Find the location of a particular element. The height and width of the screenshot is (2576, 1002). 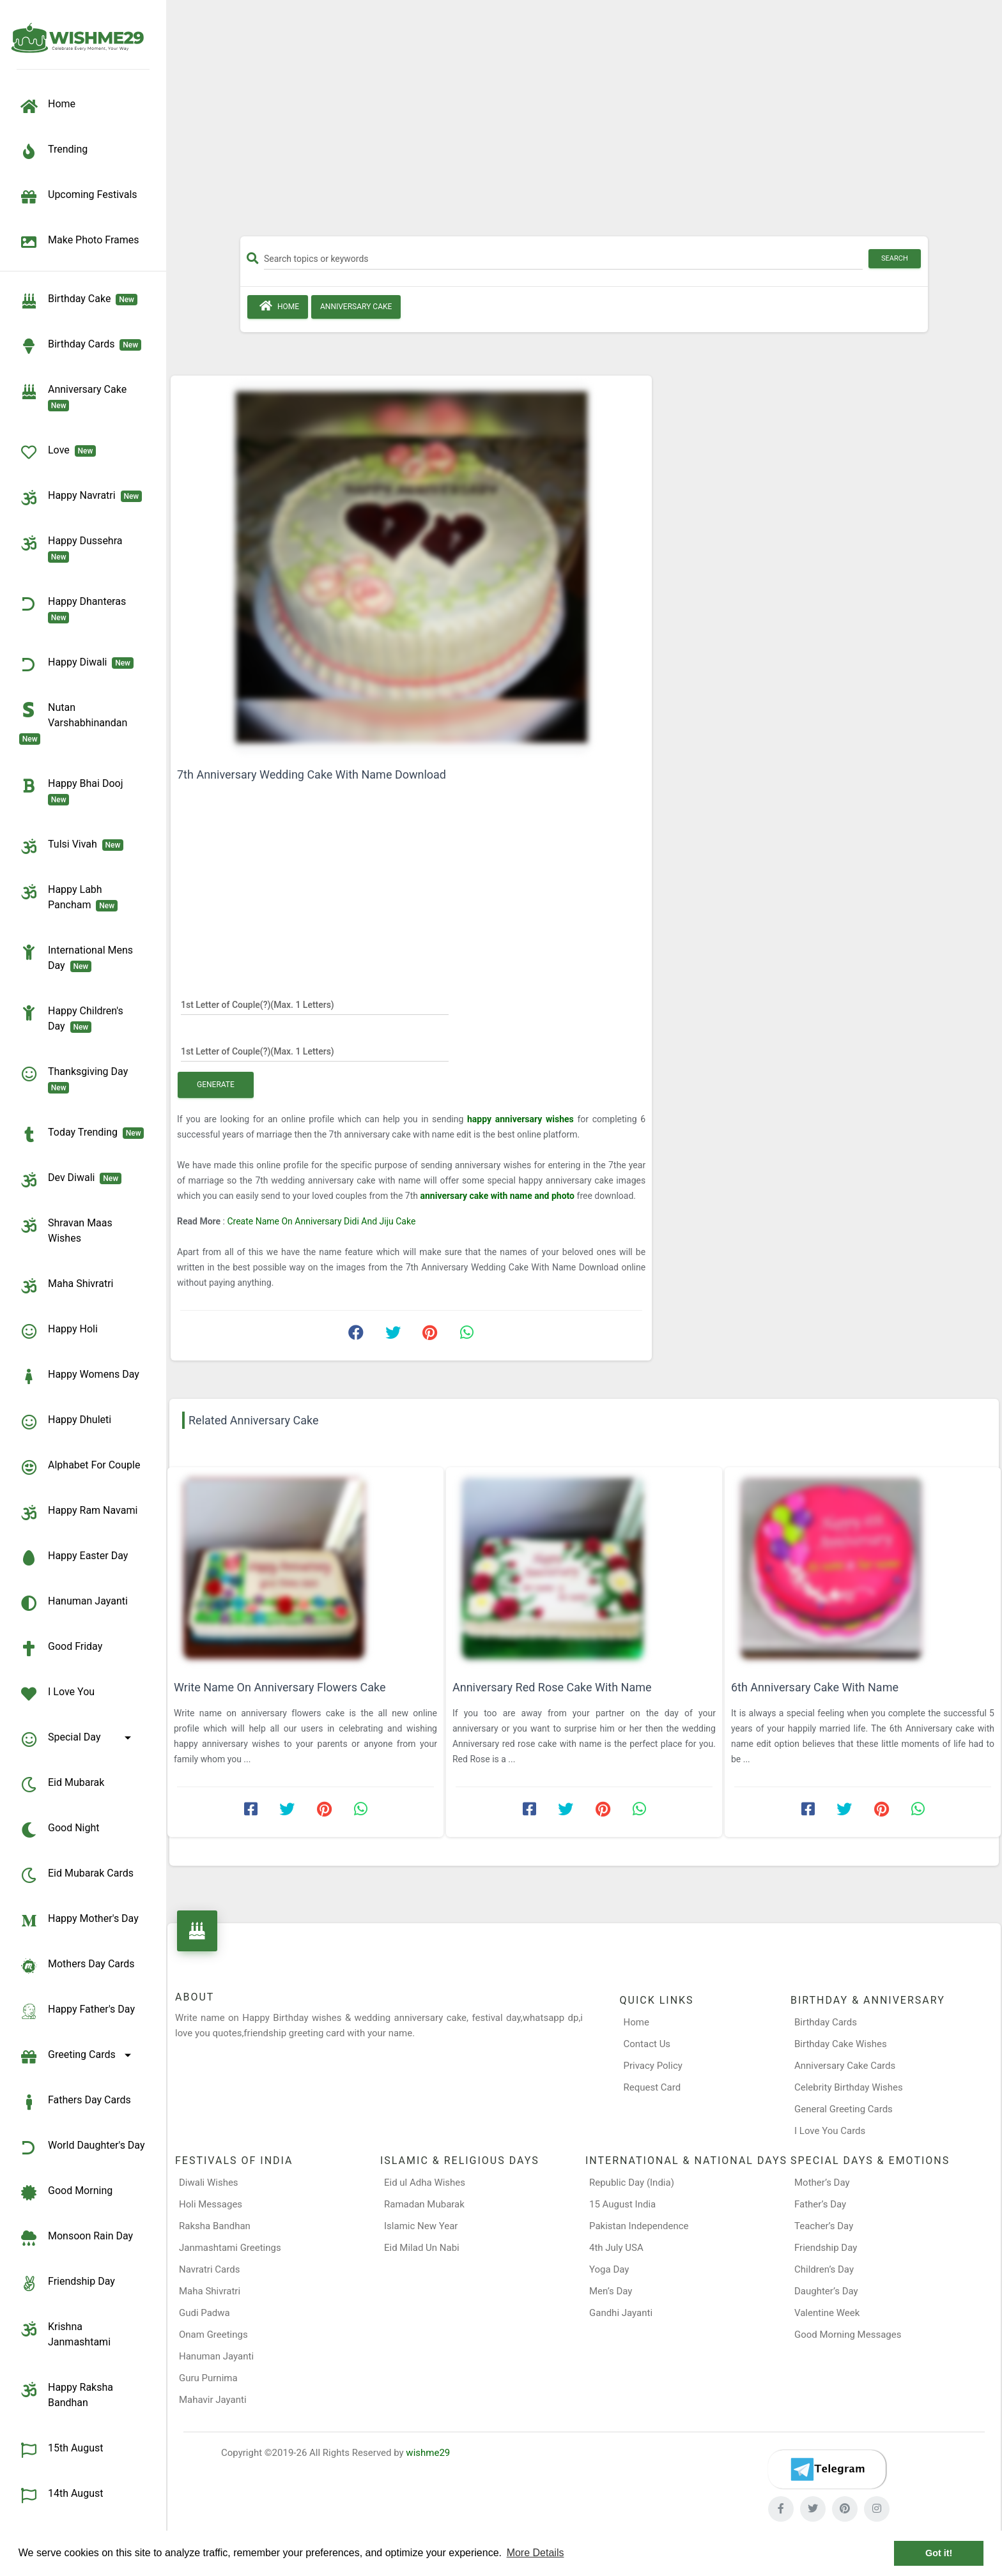

Today Trending is located at coordinates (81, 1134).